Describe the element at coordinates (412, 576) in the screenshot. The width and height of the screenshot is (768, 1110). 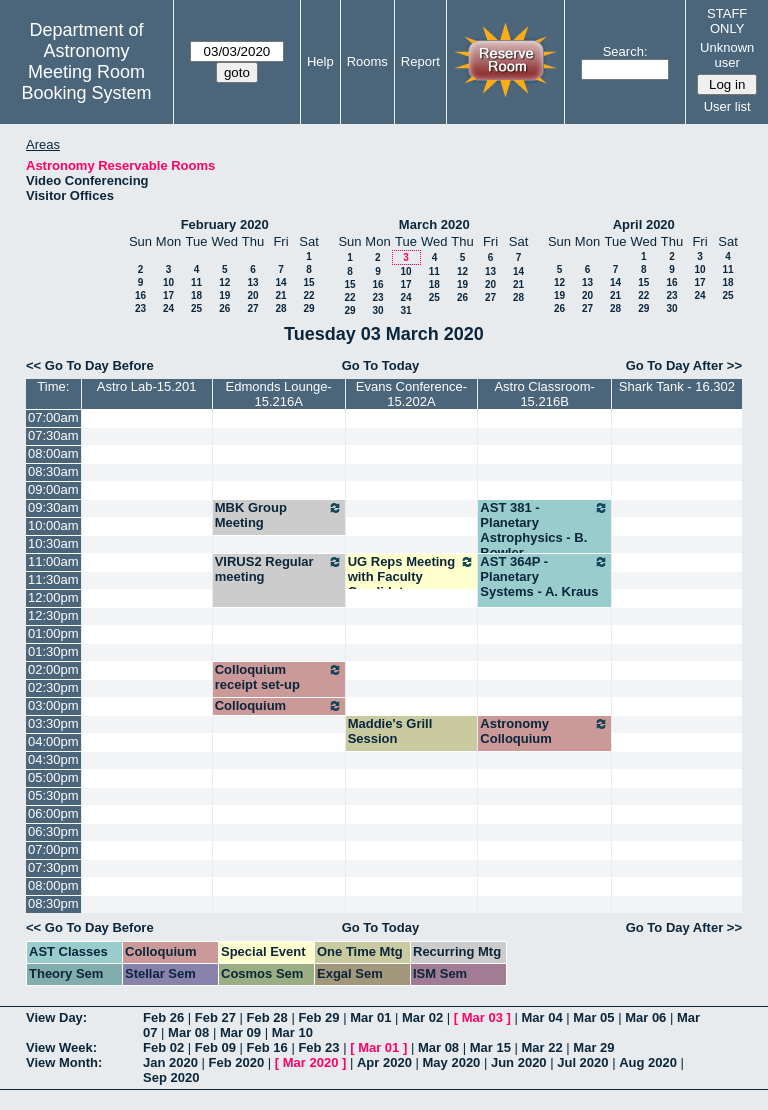
I see `UG Reps Meeting with Faculty Candidate` at that location.